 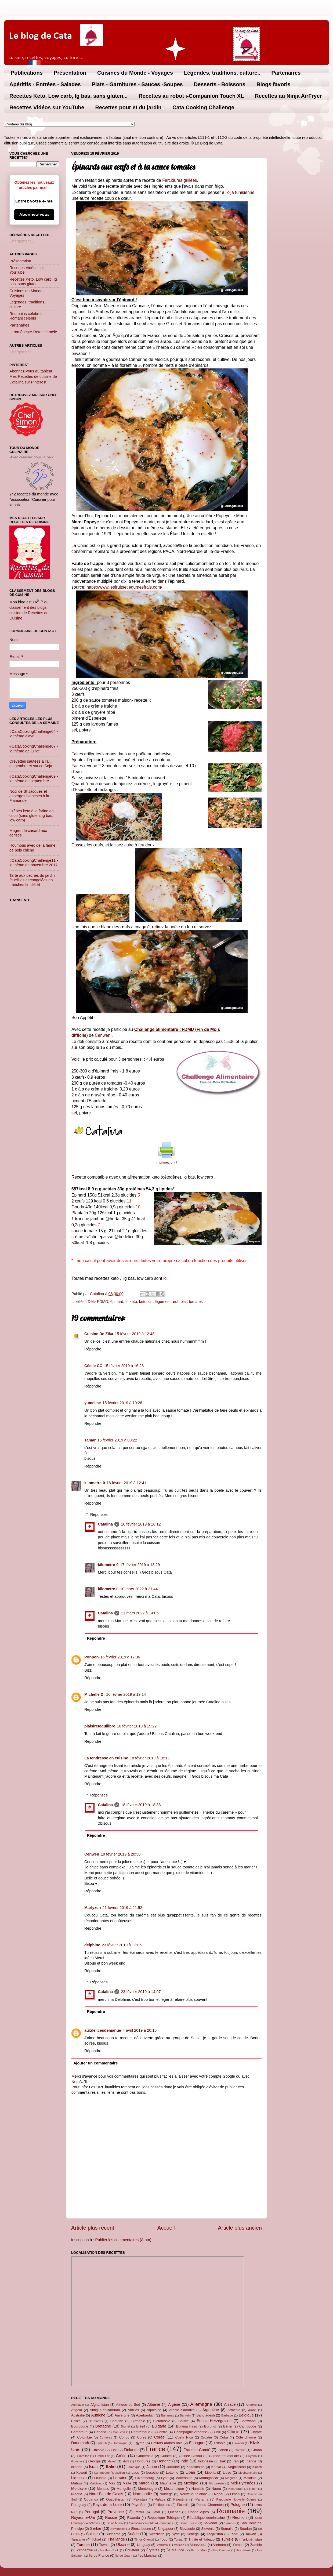 What do you see at coordinates (138, 2505) in the screenshot?
I see `Pays-Bas` at bounding box center [138, 2505].